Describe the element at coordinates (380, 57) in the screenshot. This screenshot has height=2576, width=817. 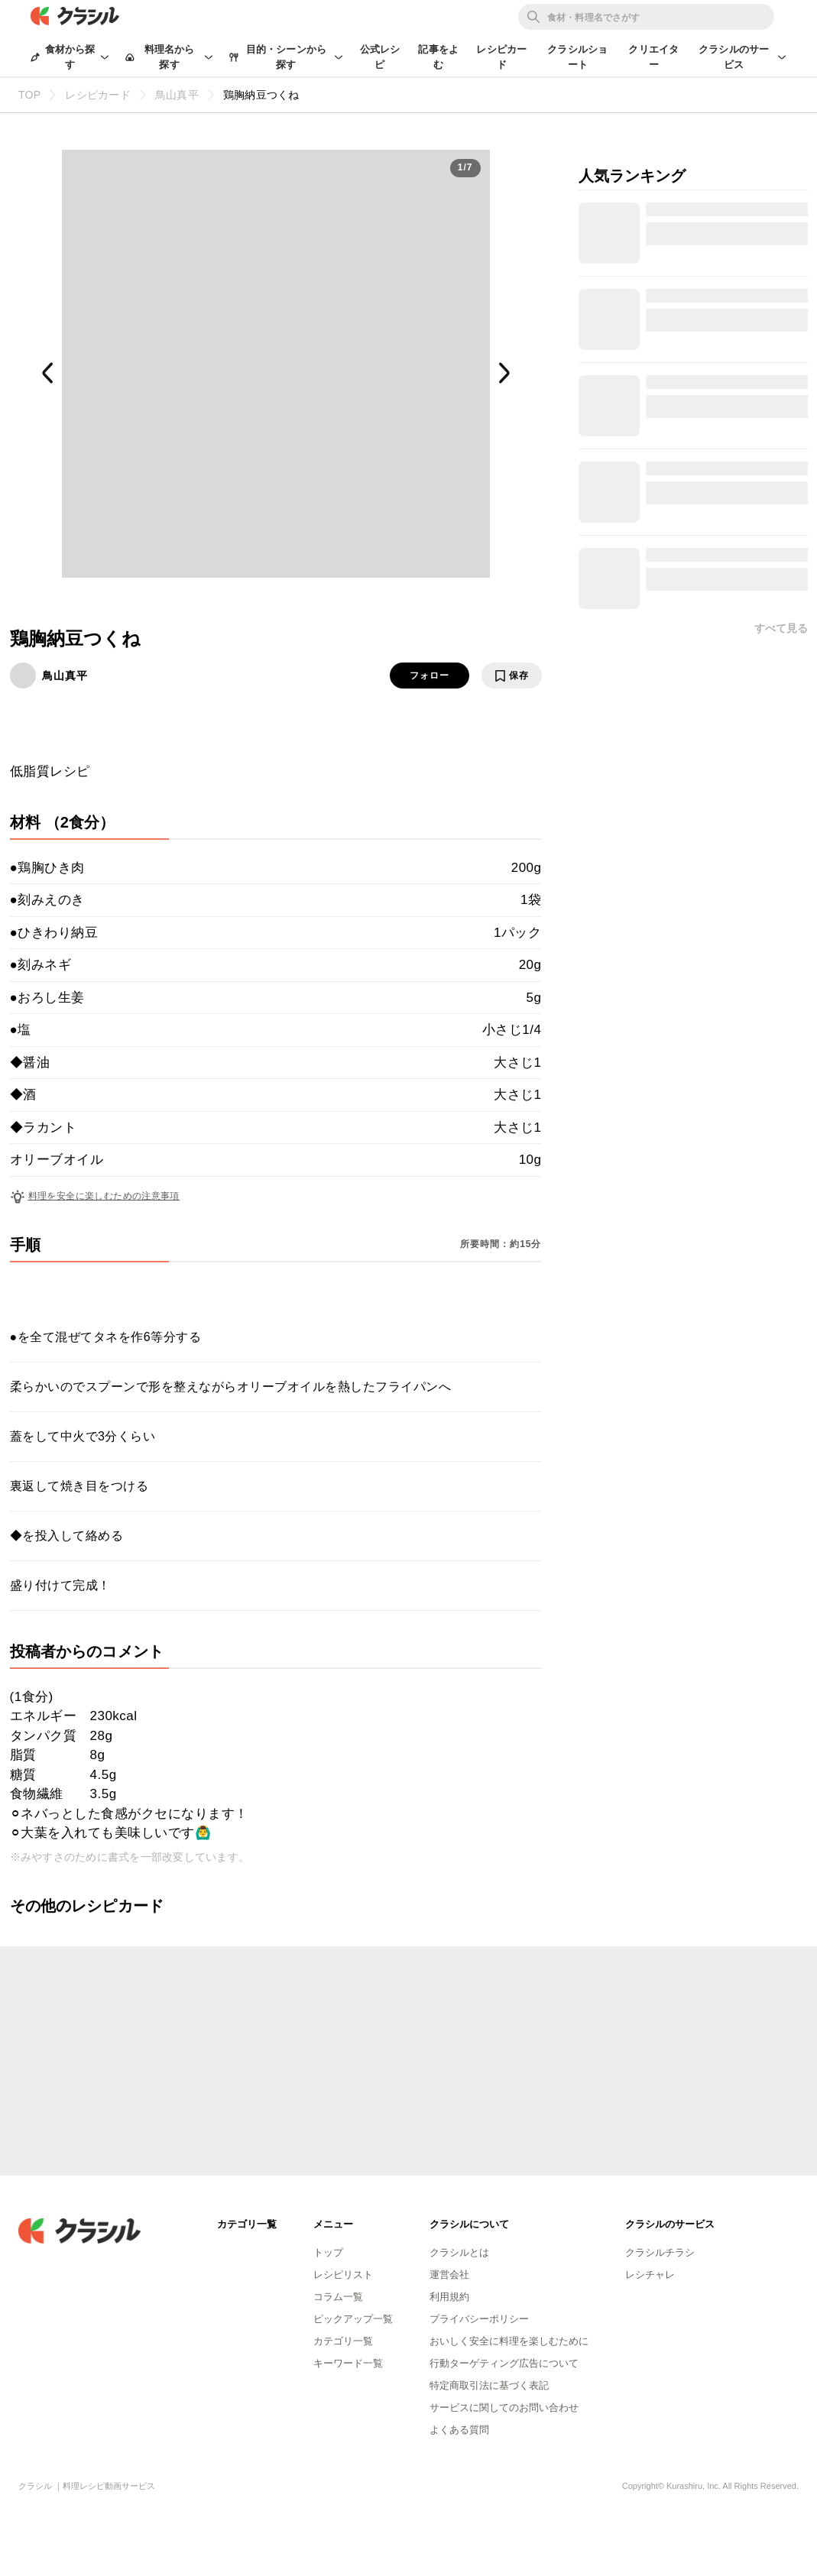
I see `公式レシピ` at that location.